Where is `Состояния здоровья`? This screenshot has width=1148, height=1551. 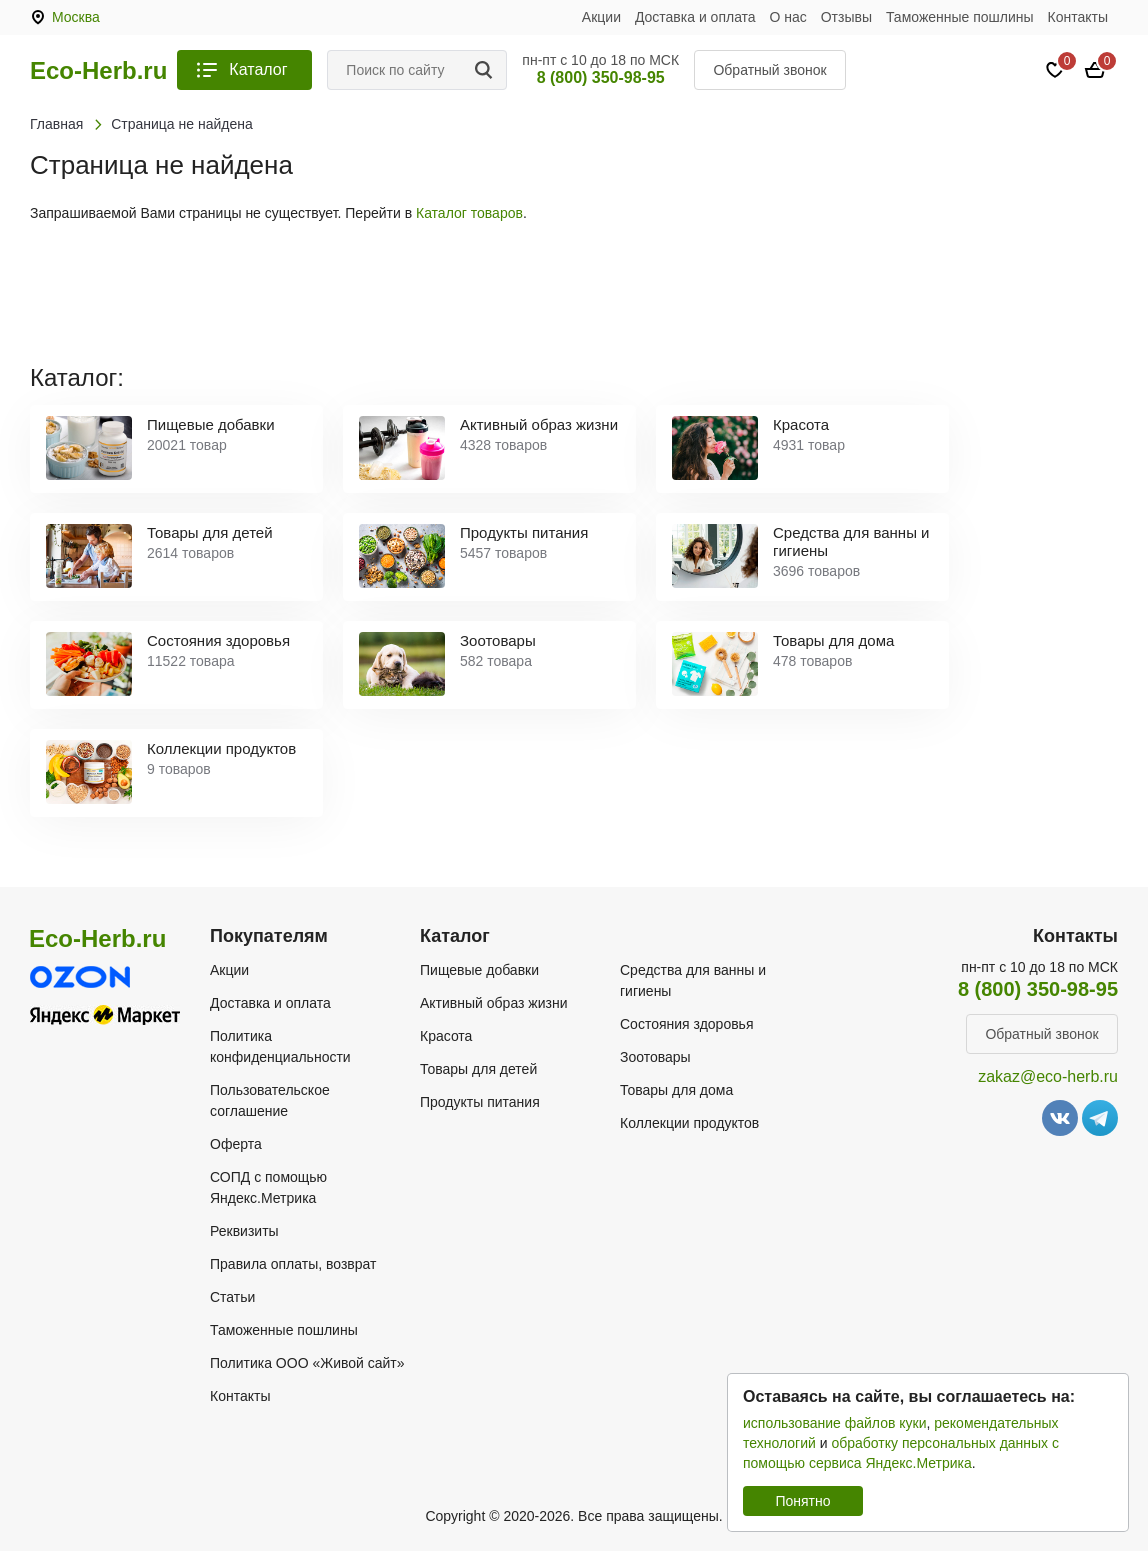
Состояния здоровья is located at coordinates (687, 1024).